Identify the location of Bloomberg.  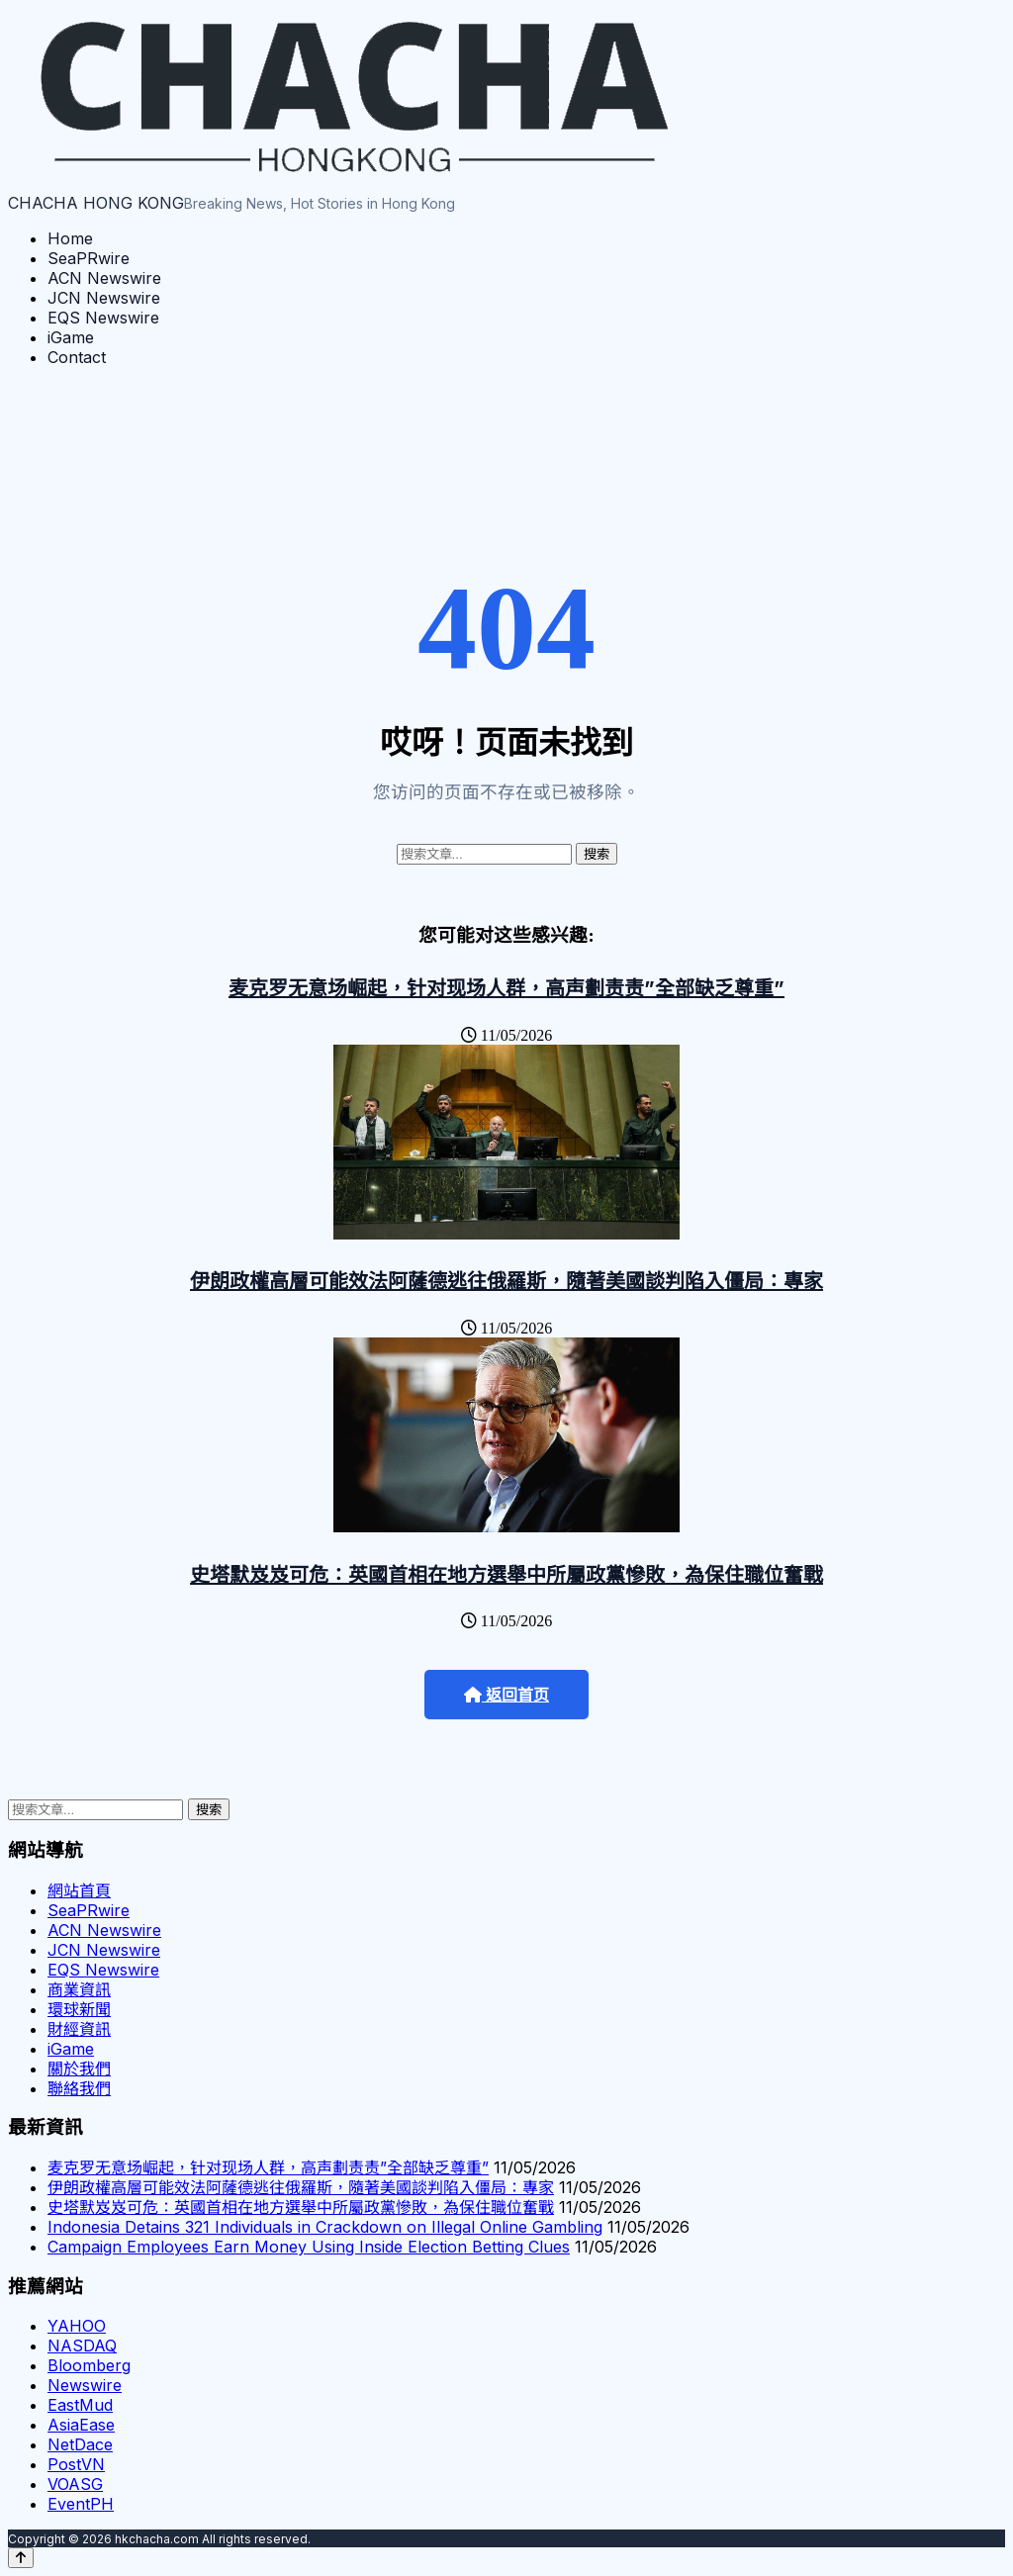
(89, 2365).